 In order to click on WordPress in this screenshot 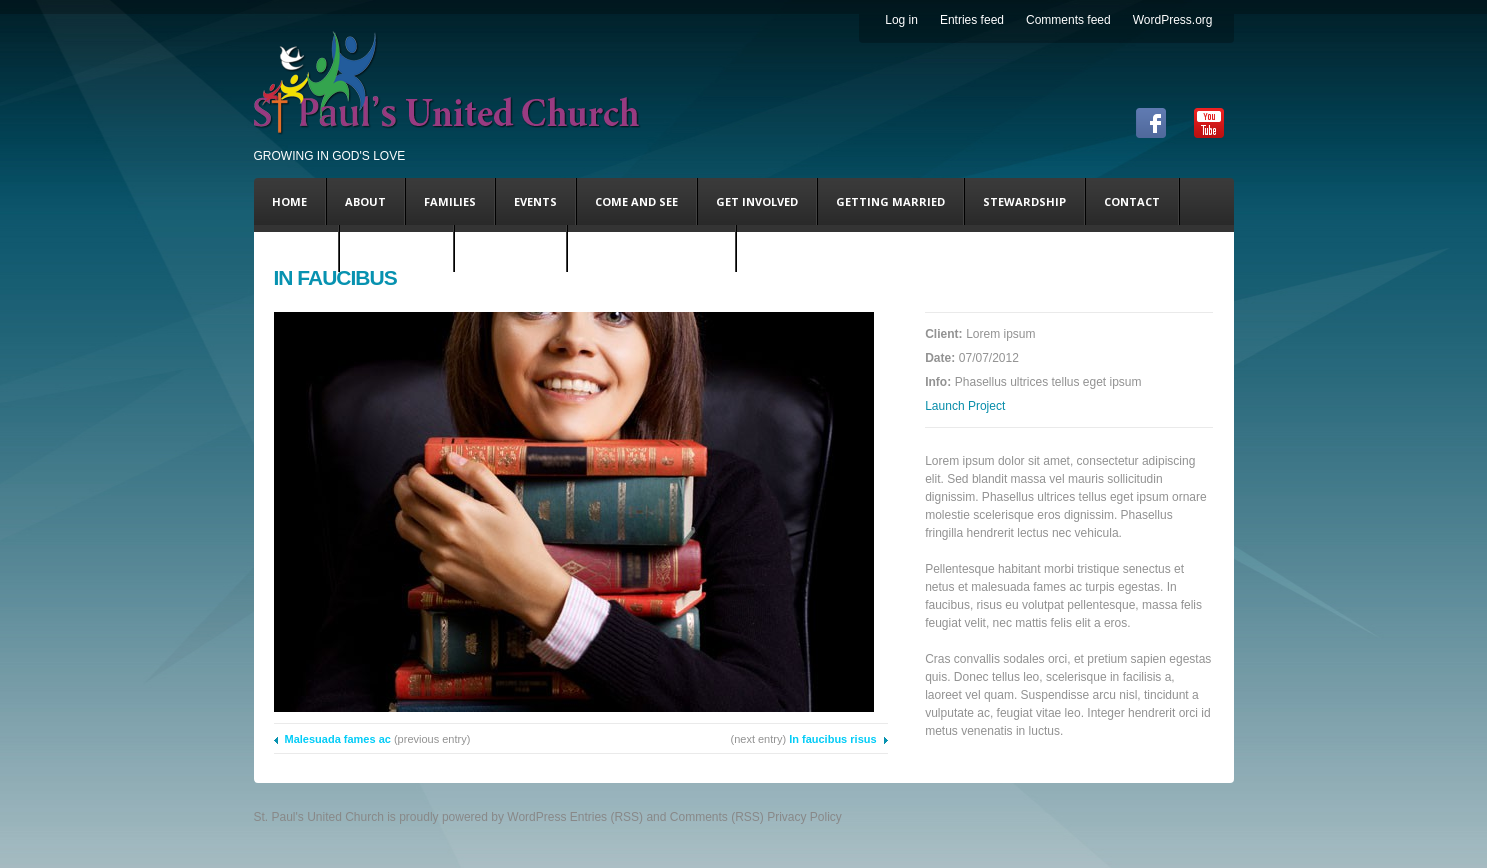, I will do `click(536, 817)`.